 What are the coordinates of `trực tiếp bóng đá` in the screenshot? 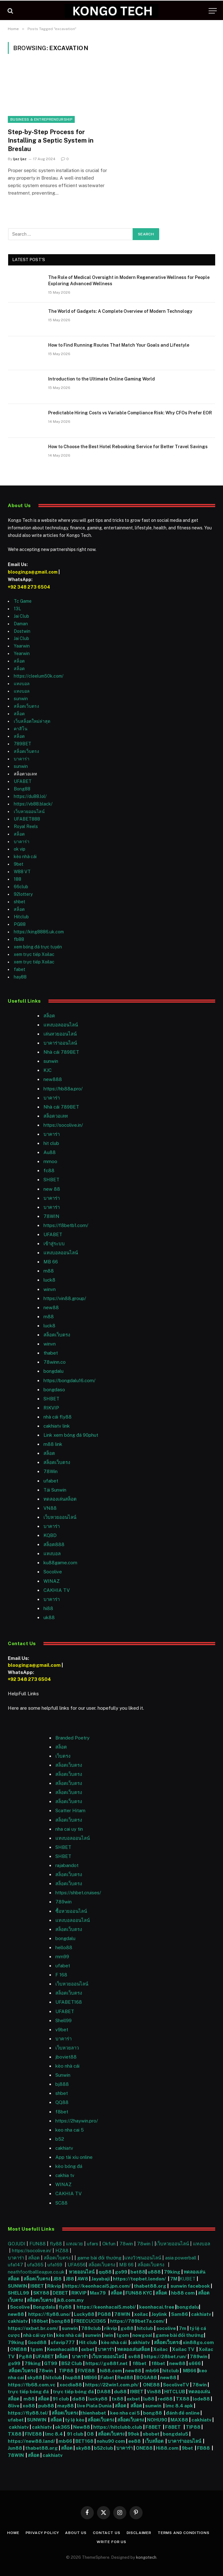 It's located at (28, 2391).